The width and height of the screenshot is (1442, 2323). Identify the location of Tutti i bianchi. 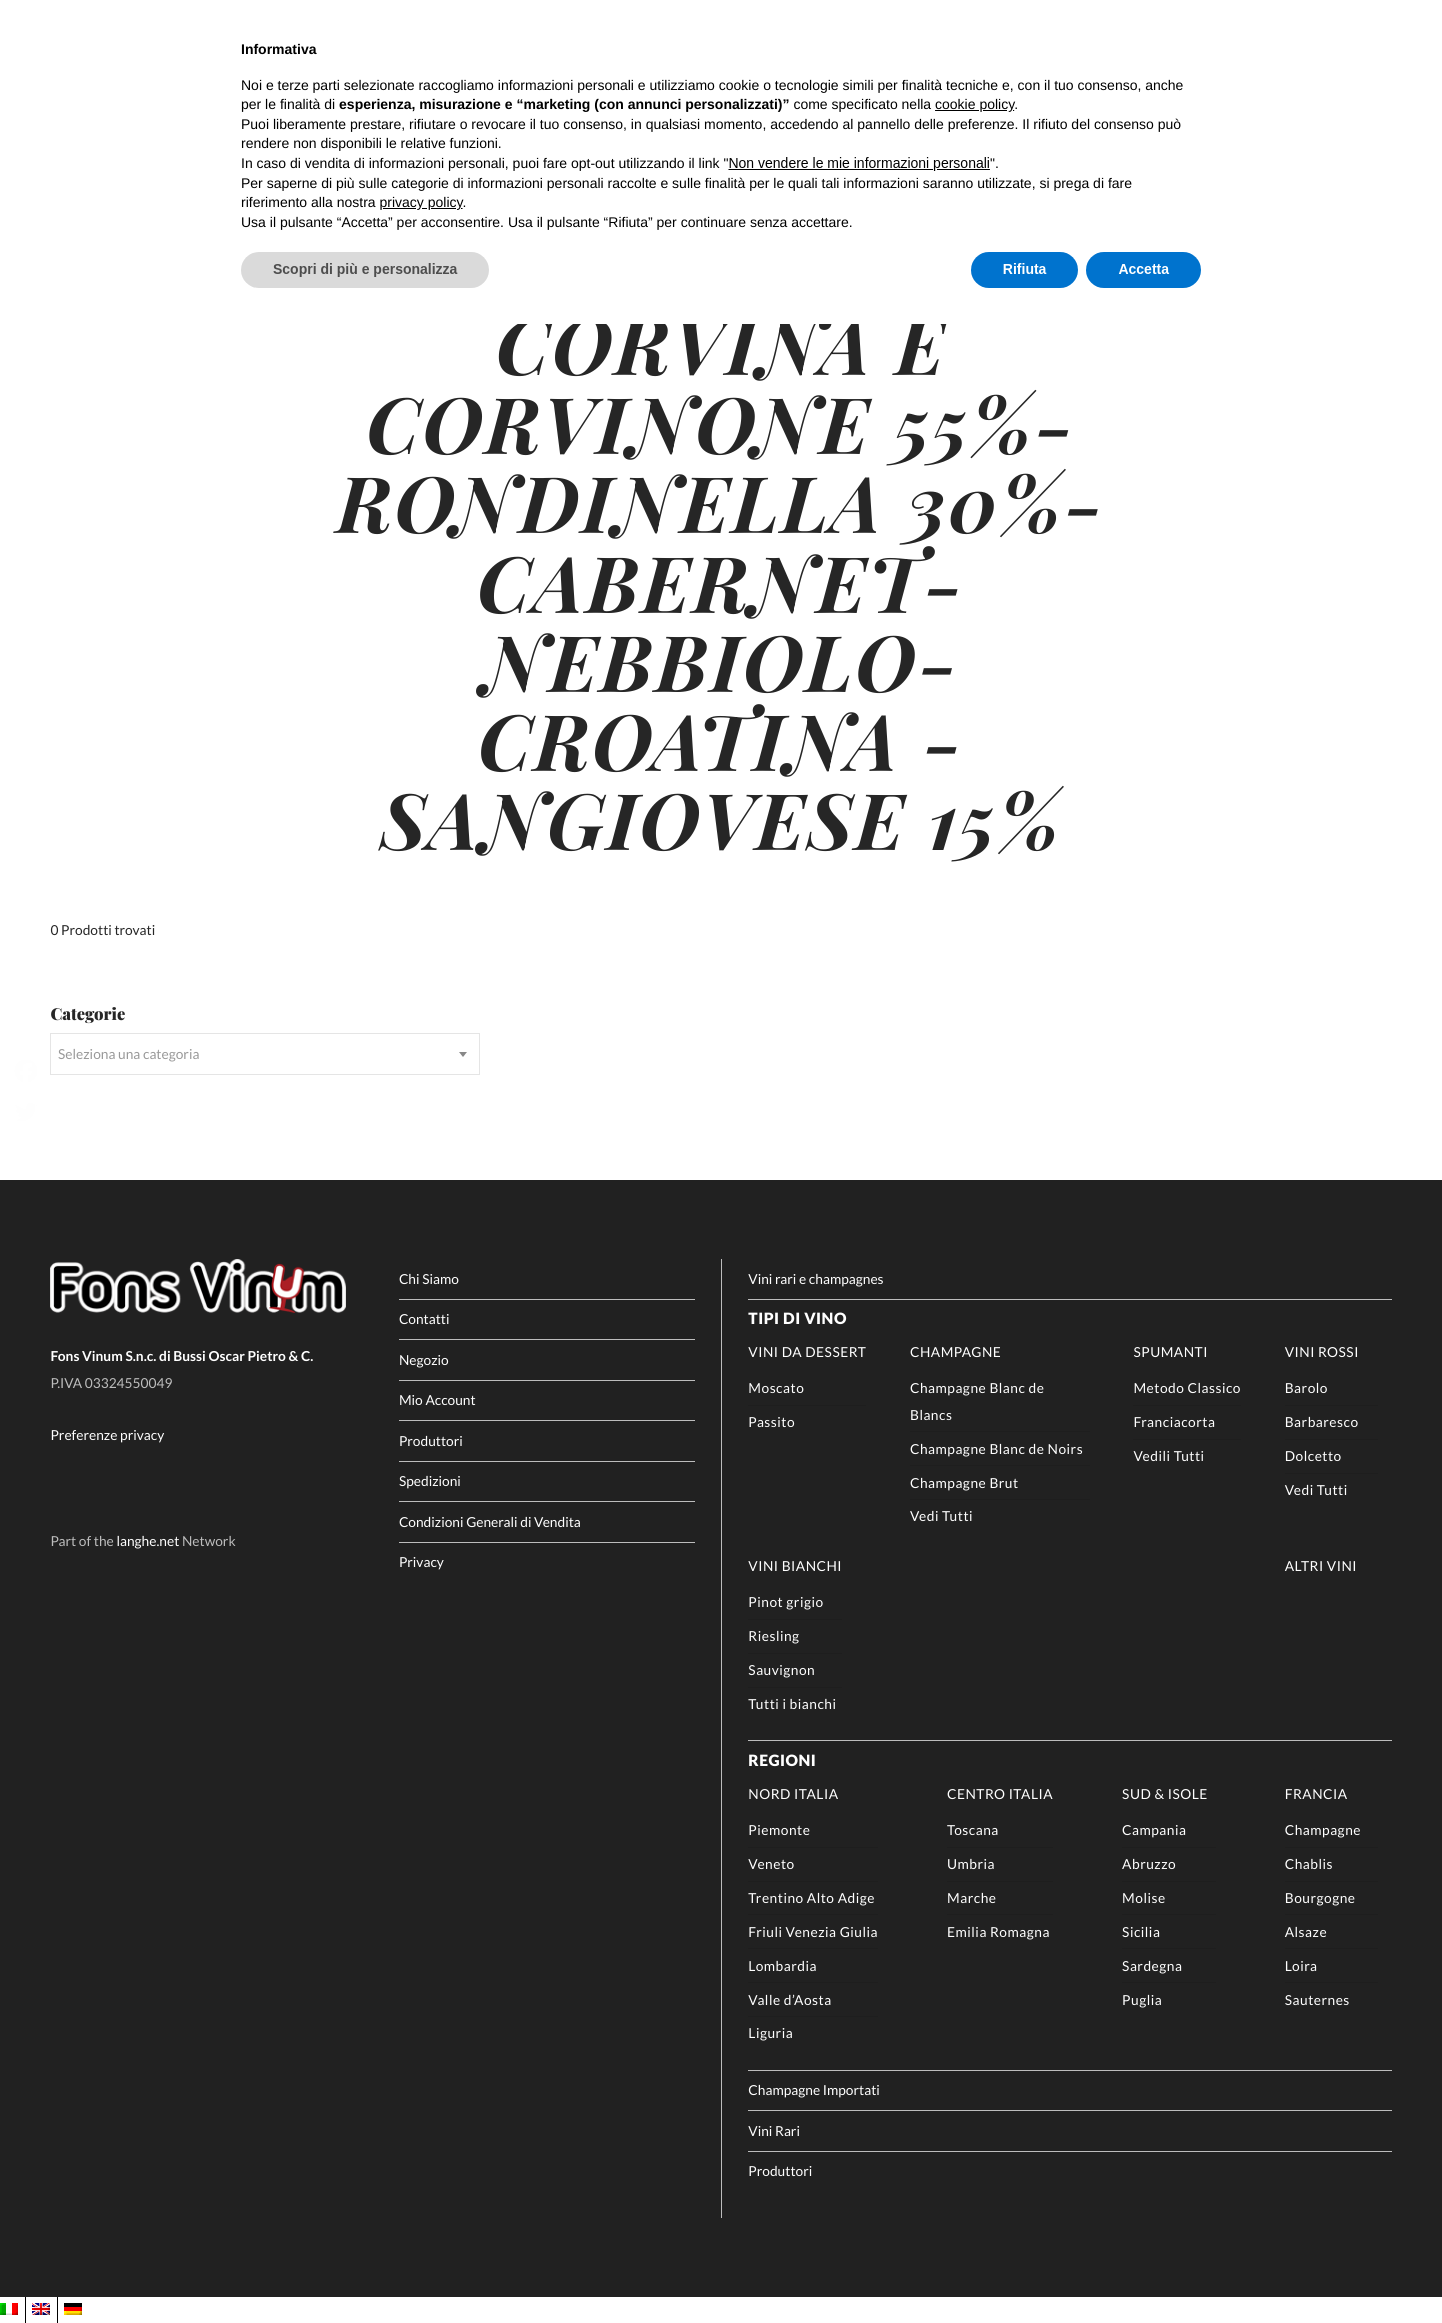
(792, 1703).